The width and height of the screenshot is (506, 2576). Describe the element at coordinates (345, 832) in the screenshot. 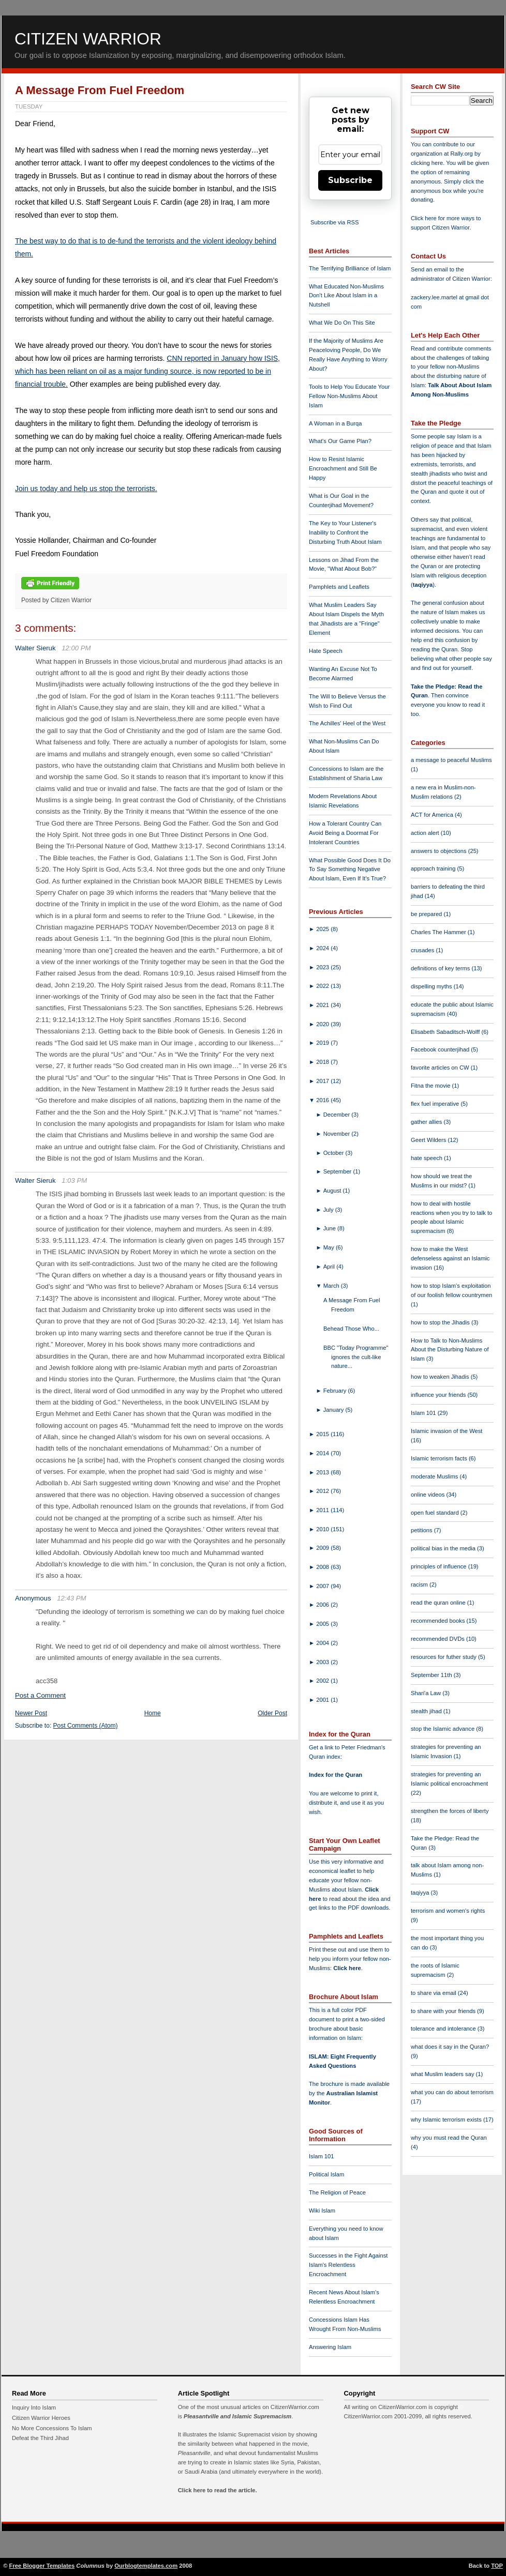

I see `How a Tolerant Country Can Avoid Being a Doormat For Intolerant Countries` at that location.